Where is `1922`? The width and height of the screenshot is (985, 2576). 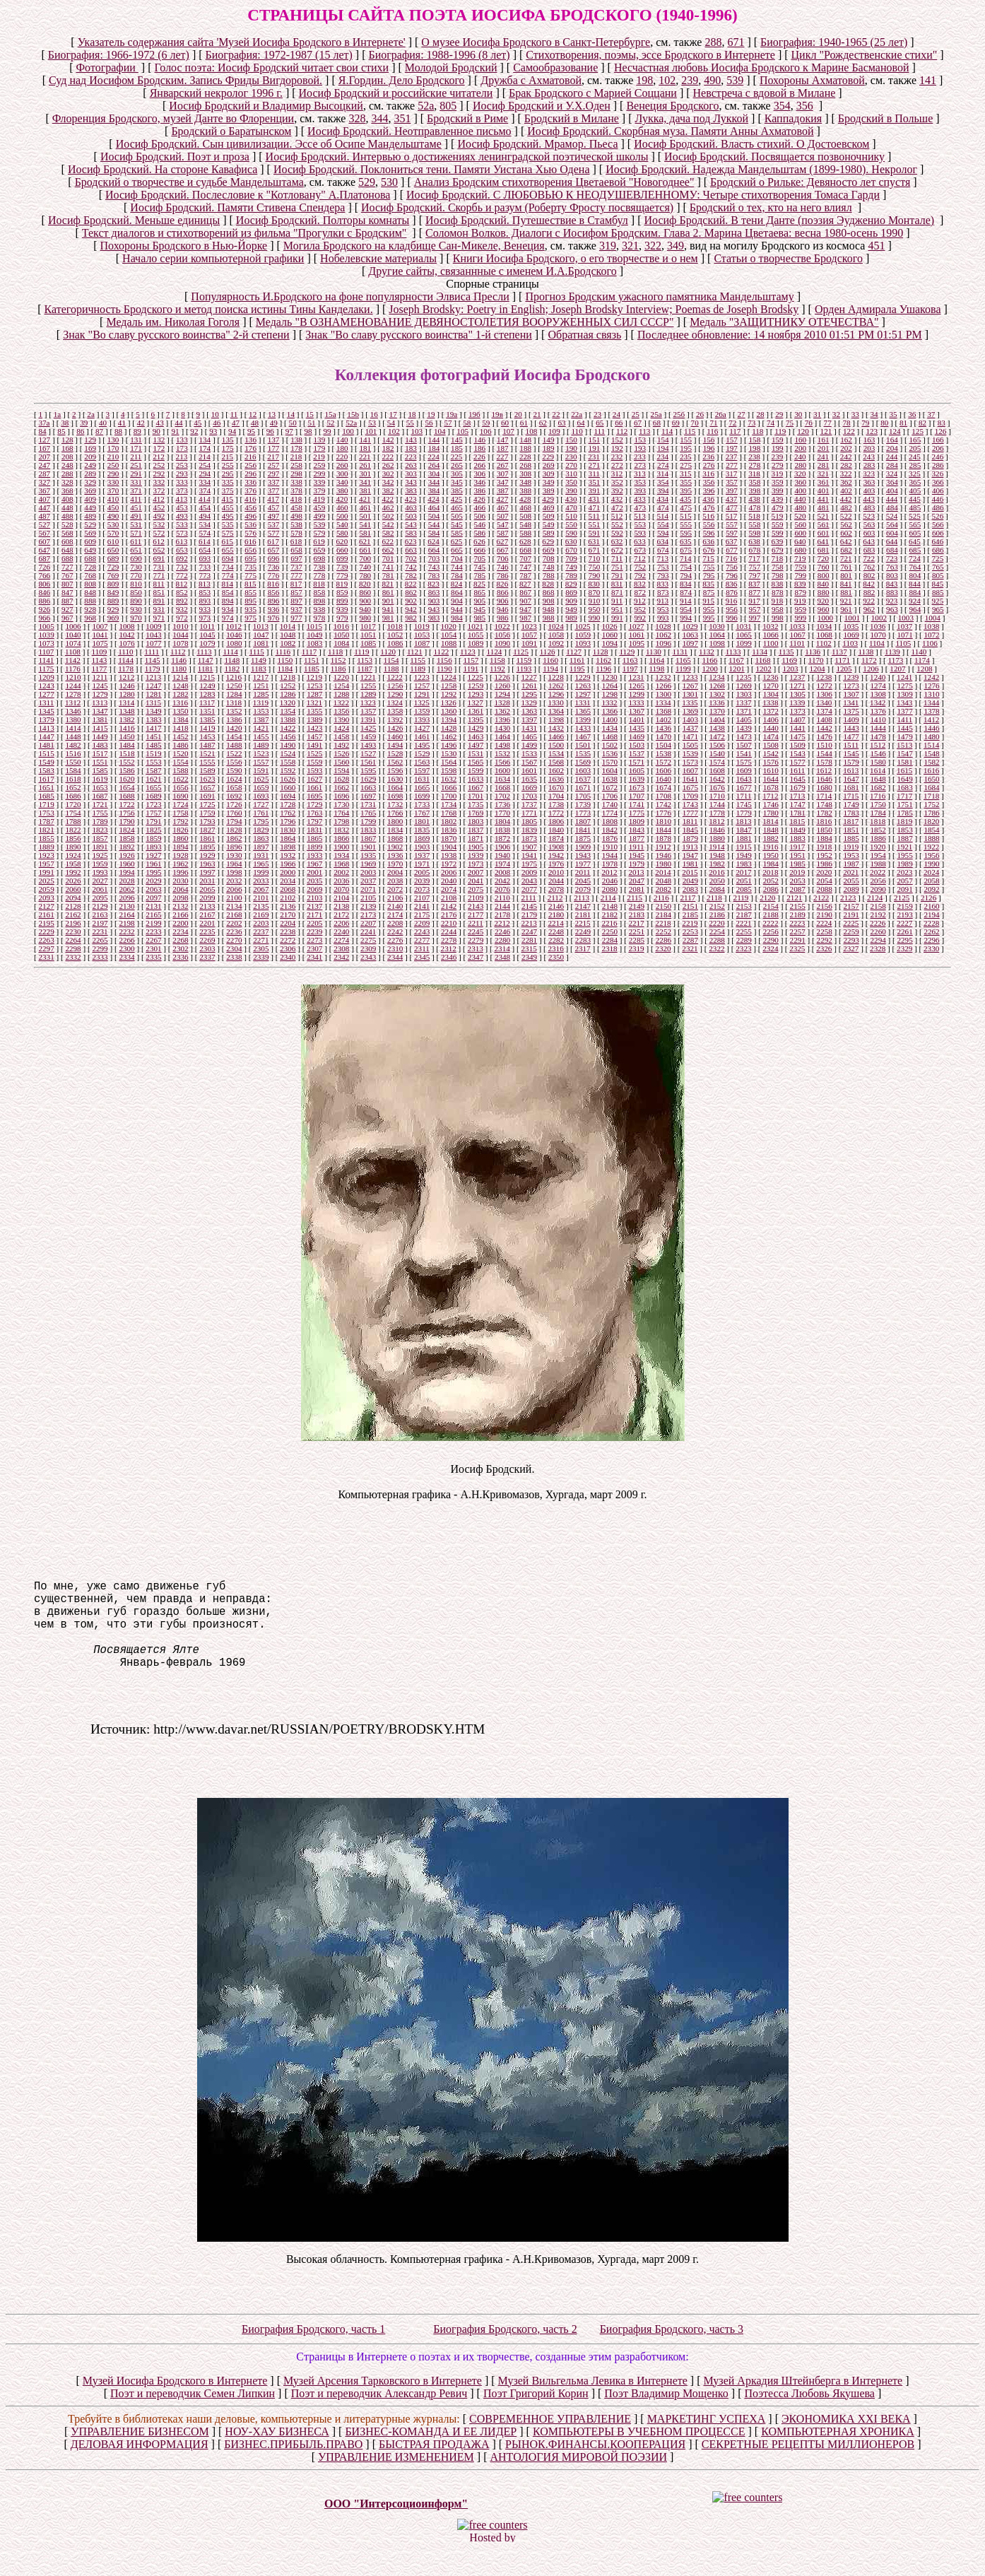 1922 is located at coordinates (931, 846).